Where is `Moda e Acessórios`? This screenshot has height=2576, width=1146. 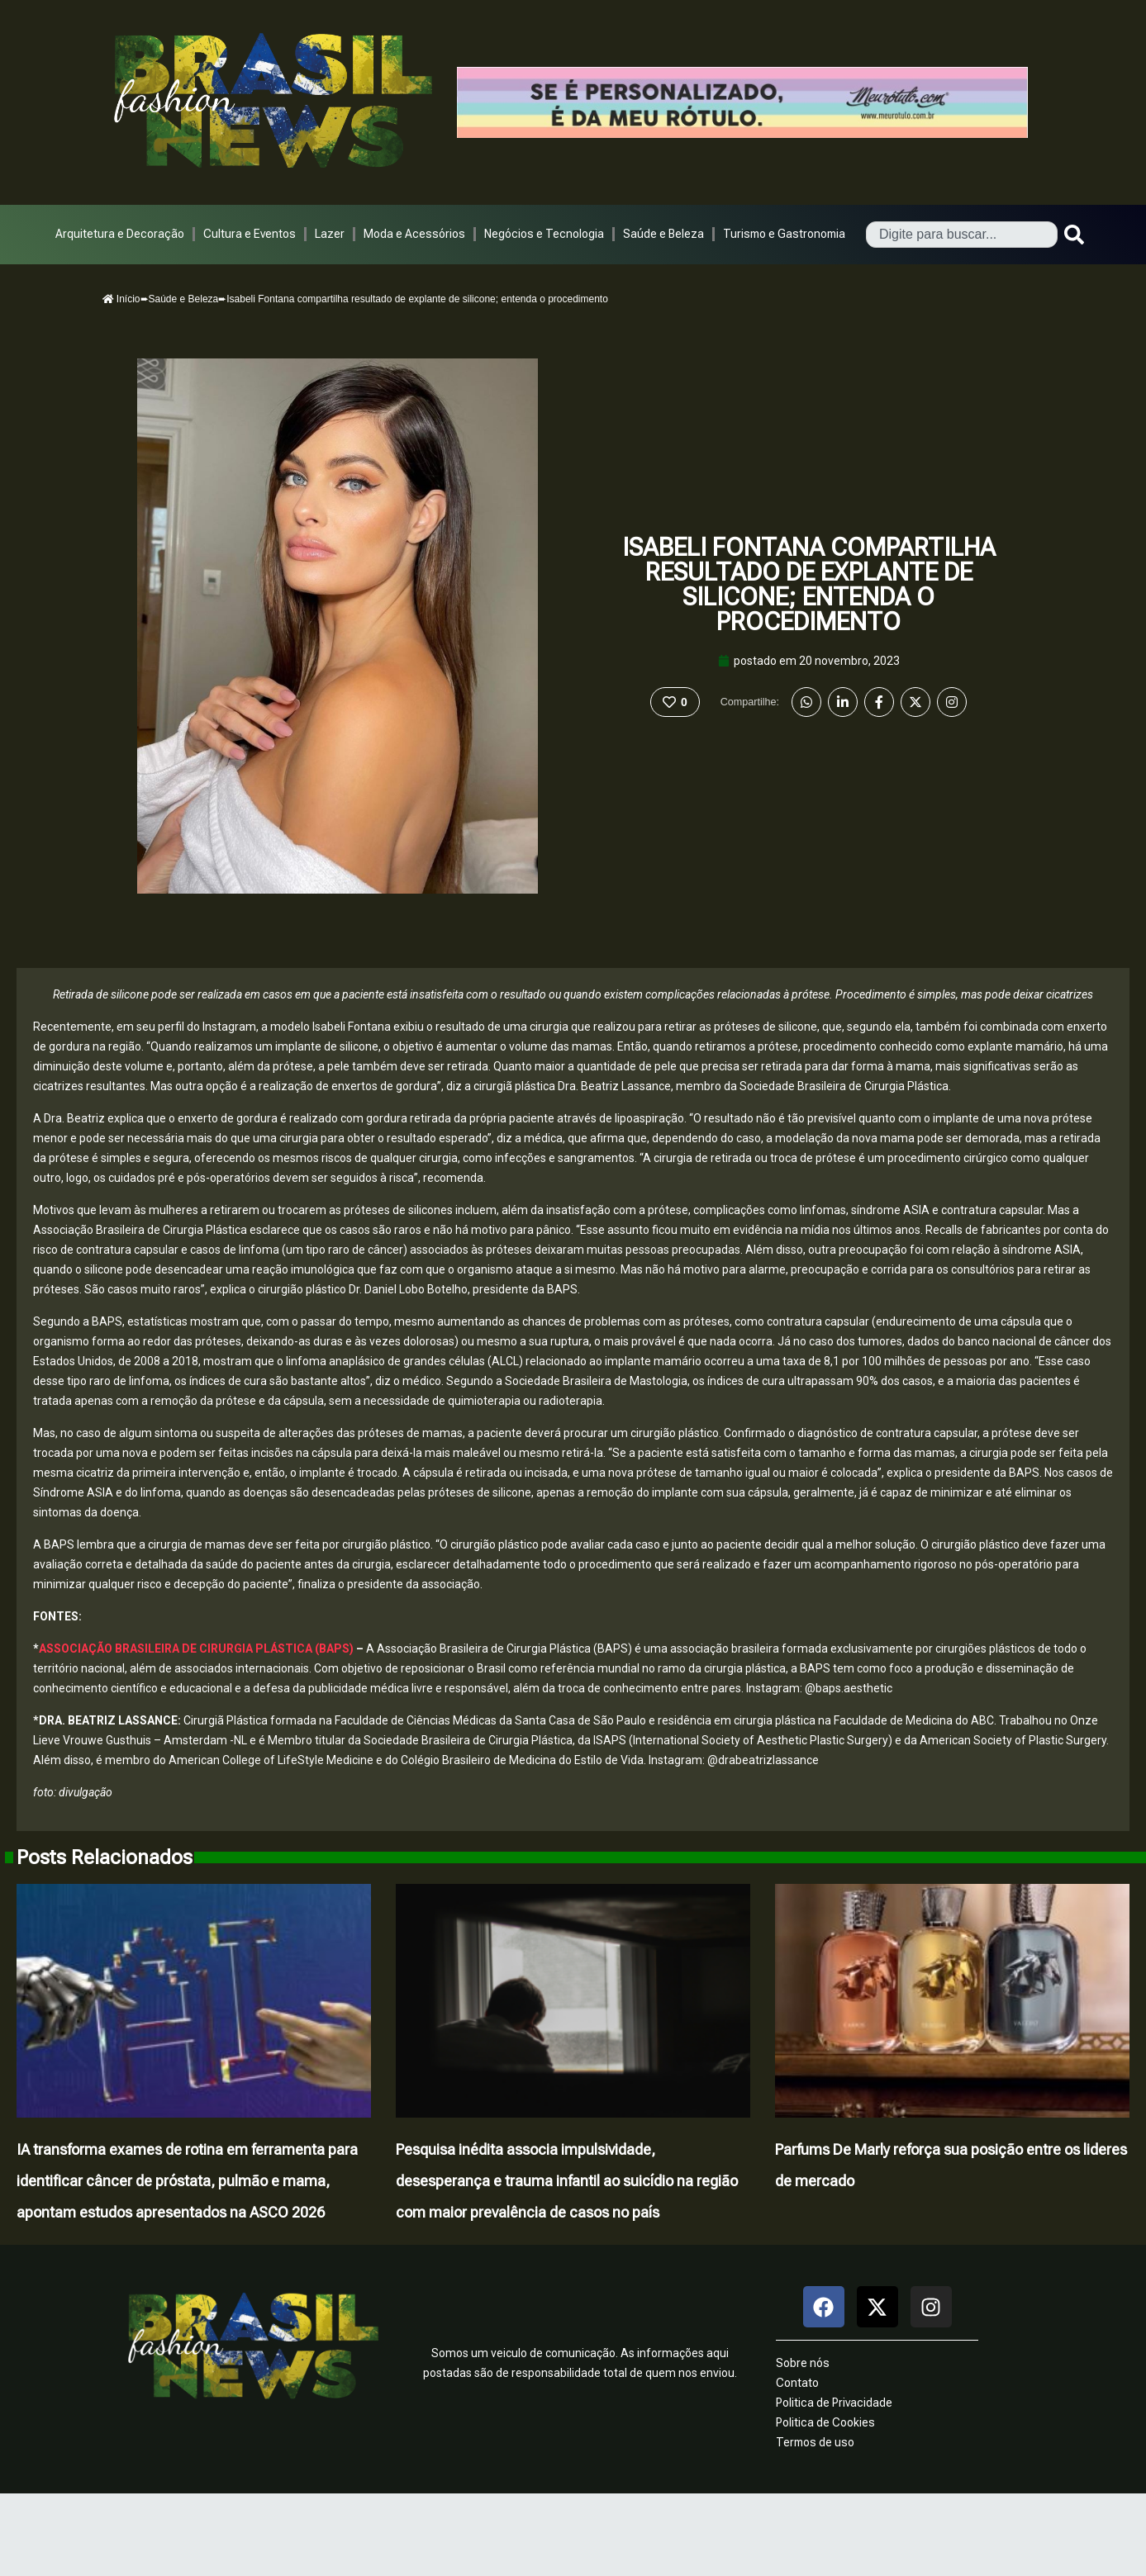
Moda e Acessórios is located at coordinates (414, 233).